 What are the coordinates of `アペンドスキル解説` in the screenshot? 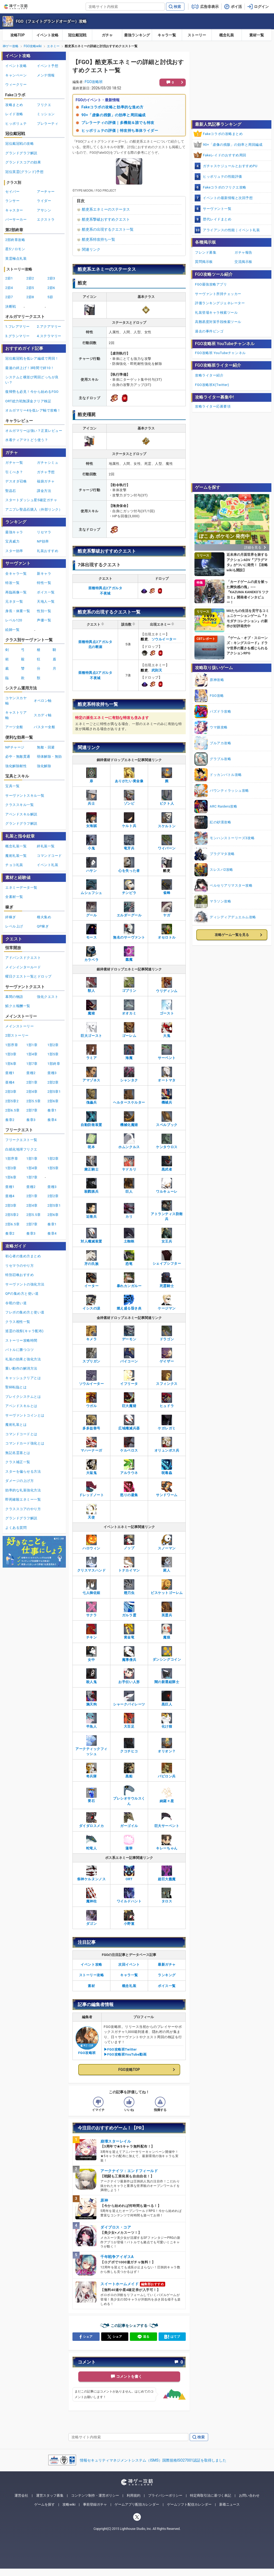 It's located at (21, 814).